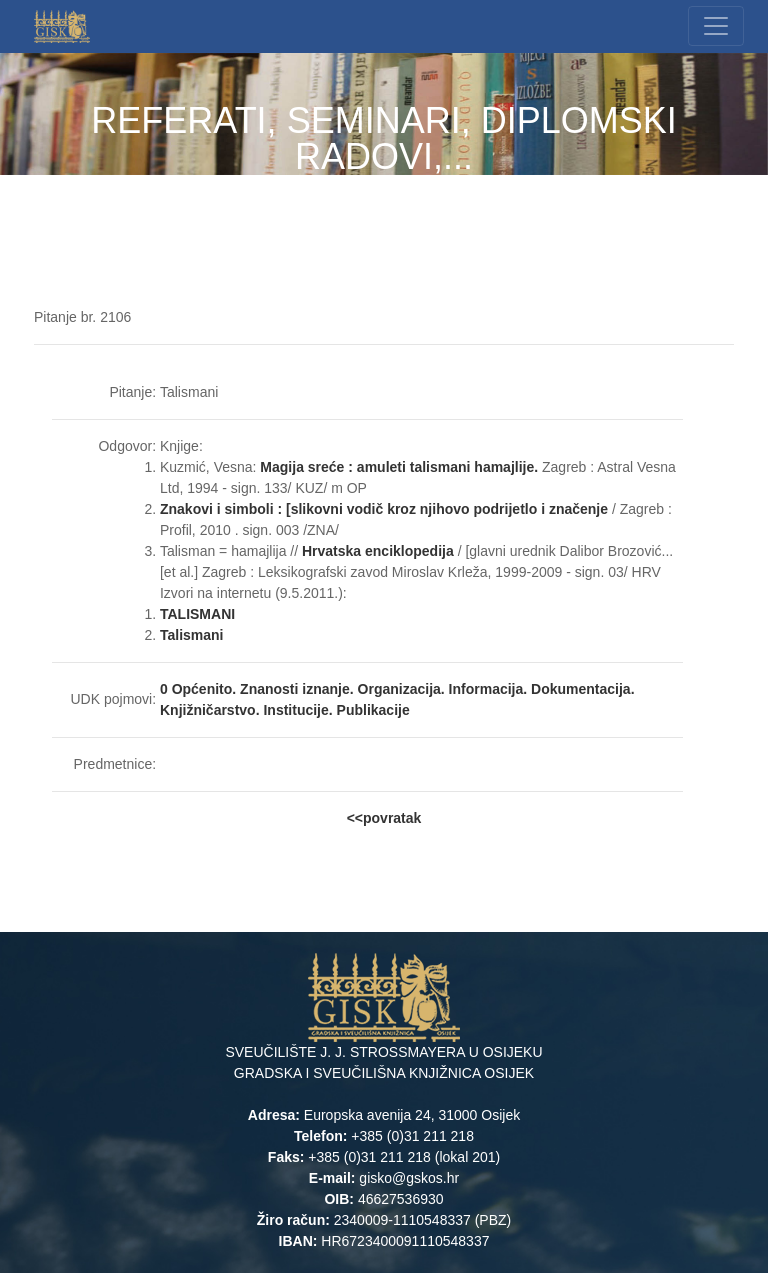  I want to click on Magija sreće : amuleti talismani hamajlije., so click(399, 467).